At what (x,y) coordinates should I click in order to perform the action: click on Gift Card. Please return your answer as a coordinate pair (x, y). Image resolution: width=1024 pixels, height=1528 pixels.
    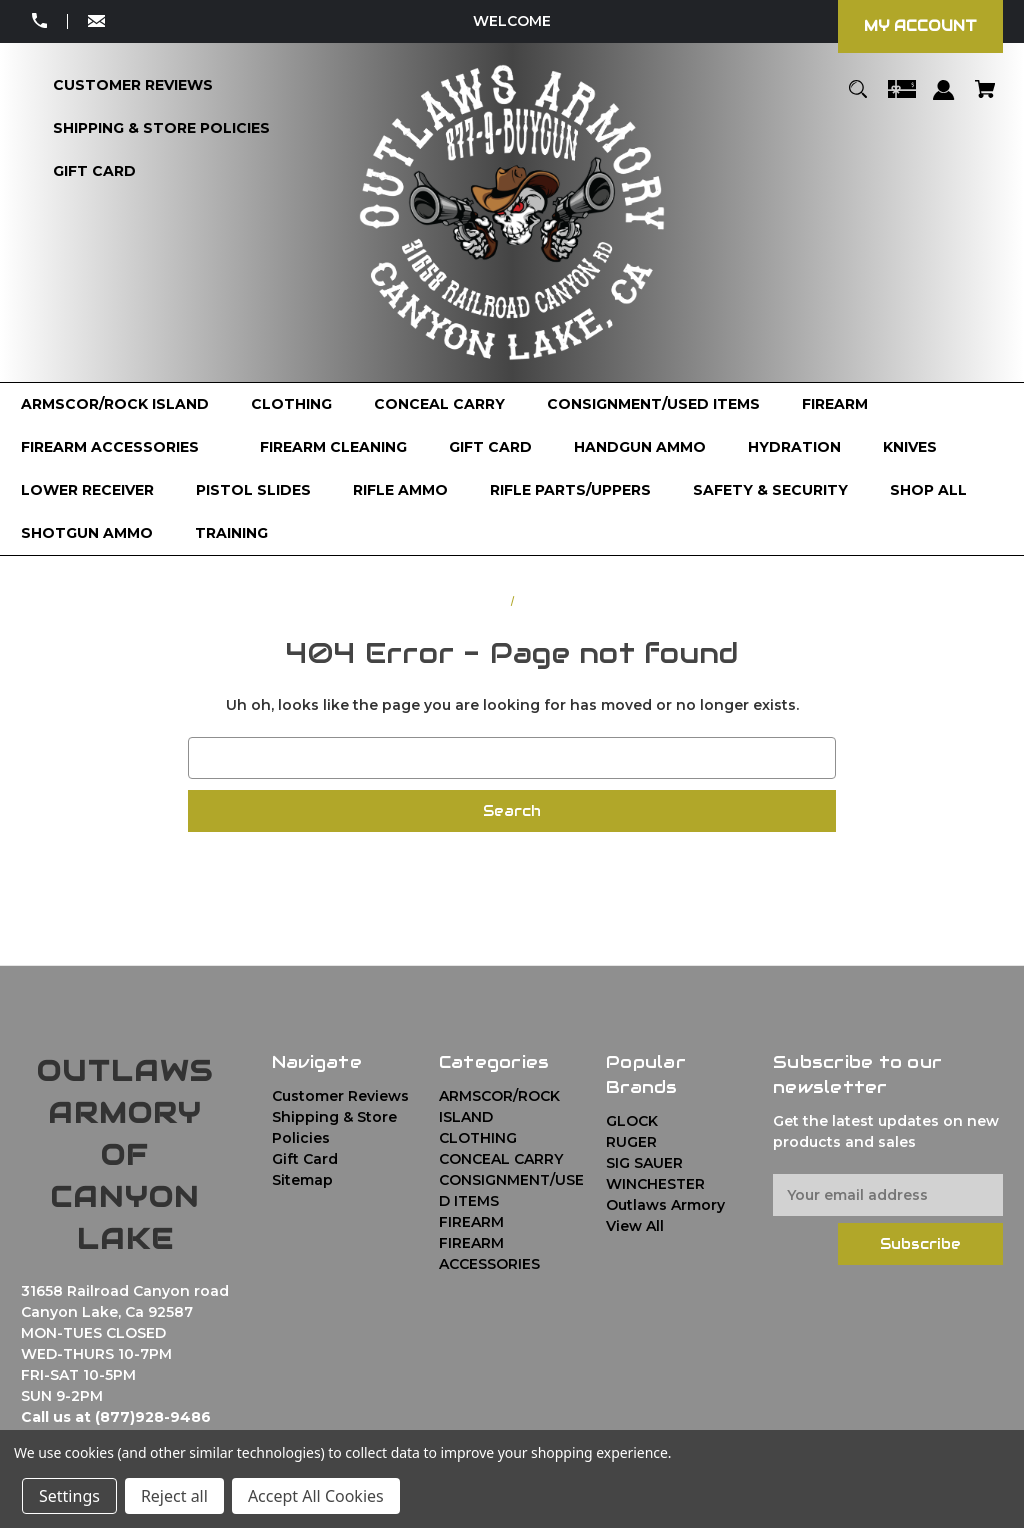
    Looking at the image, I should click on (305, 1159).